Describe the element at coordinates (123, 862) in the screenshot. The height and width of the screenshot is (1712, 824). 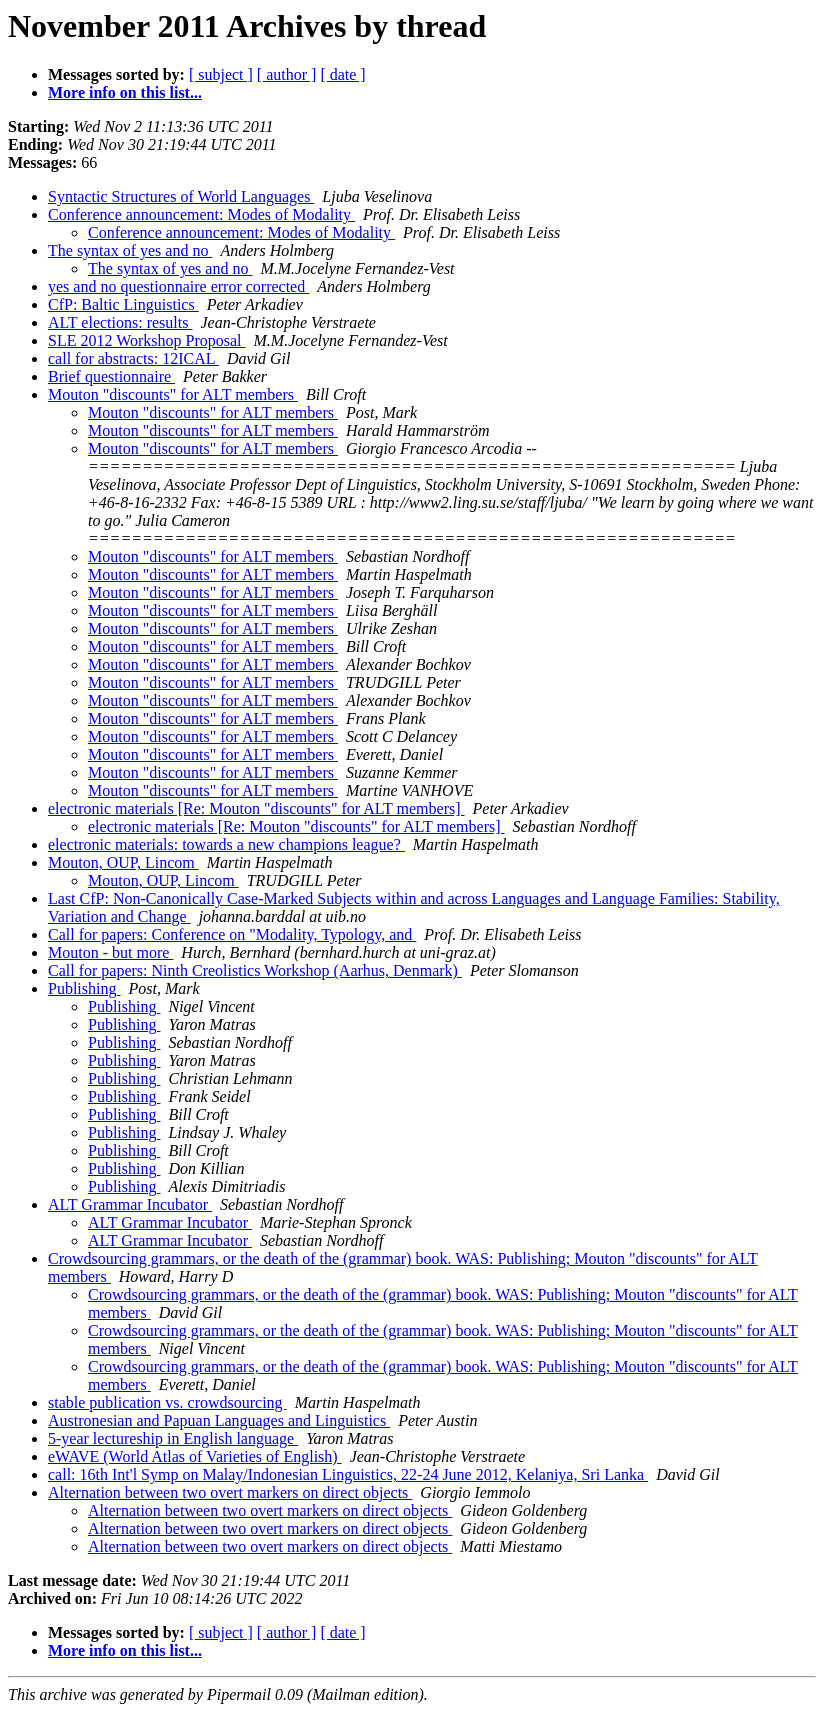
I see `Mouton, OUP, Lincom` at that location.